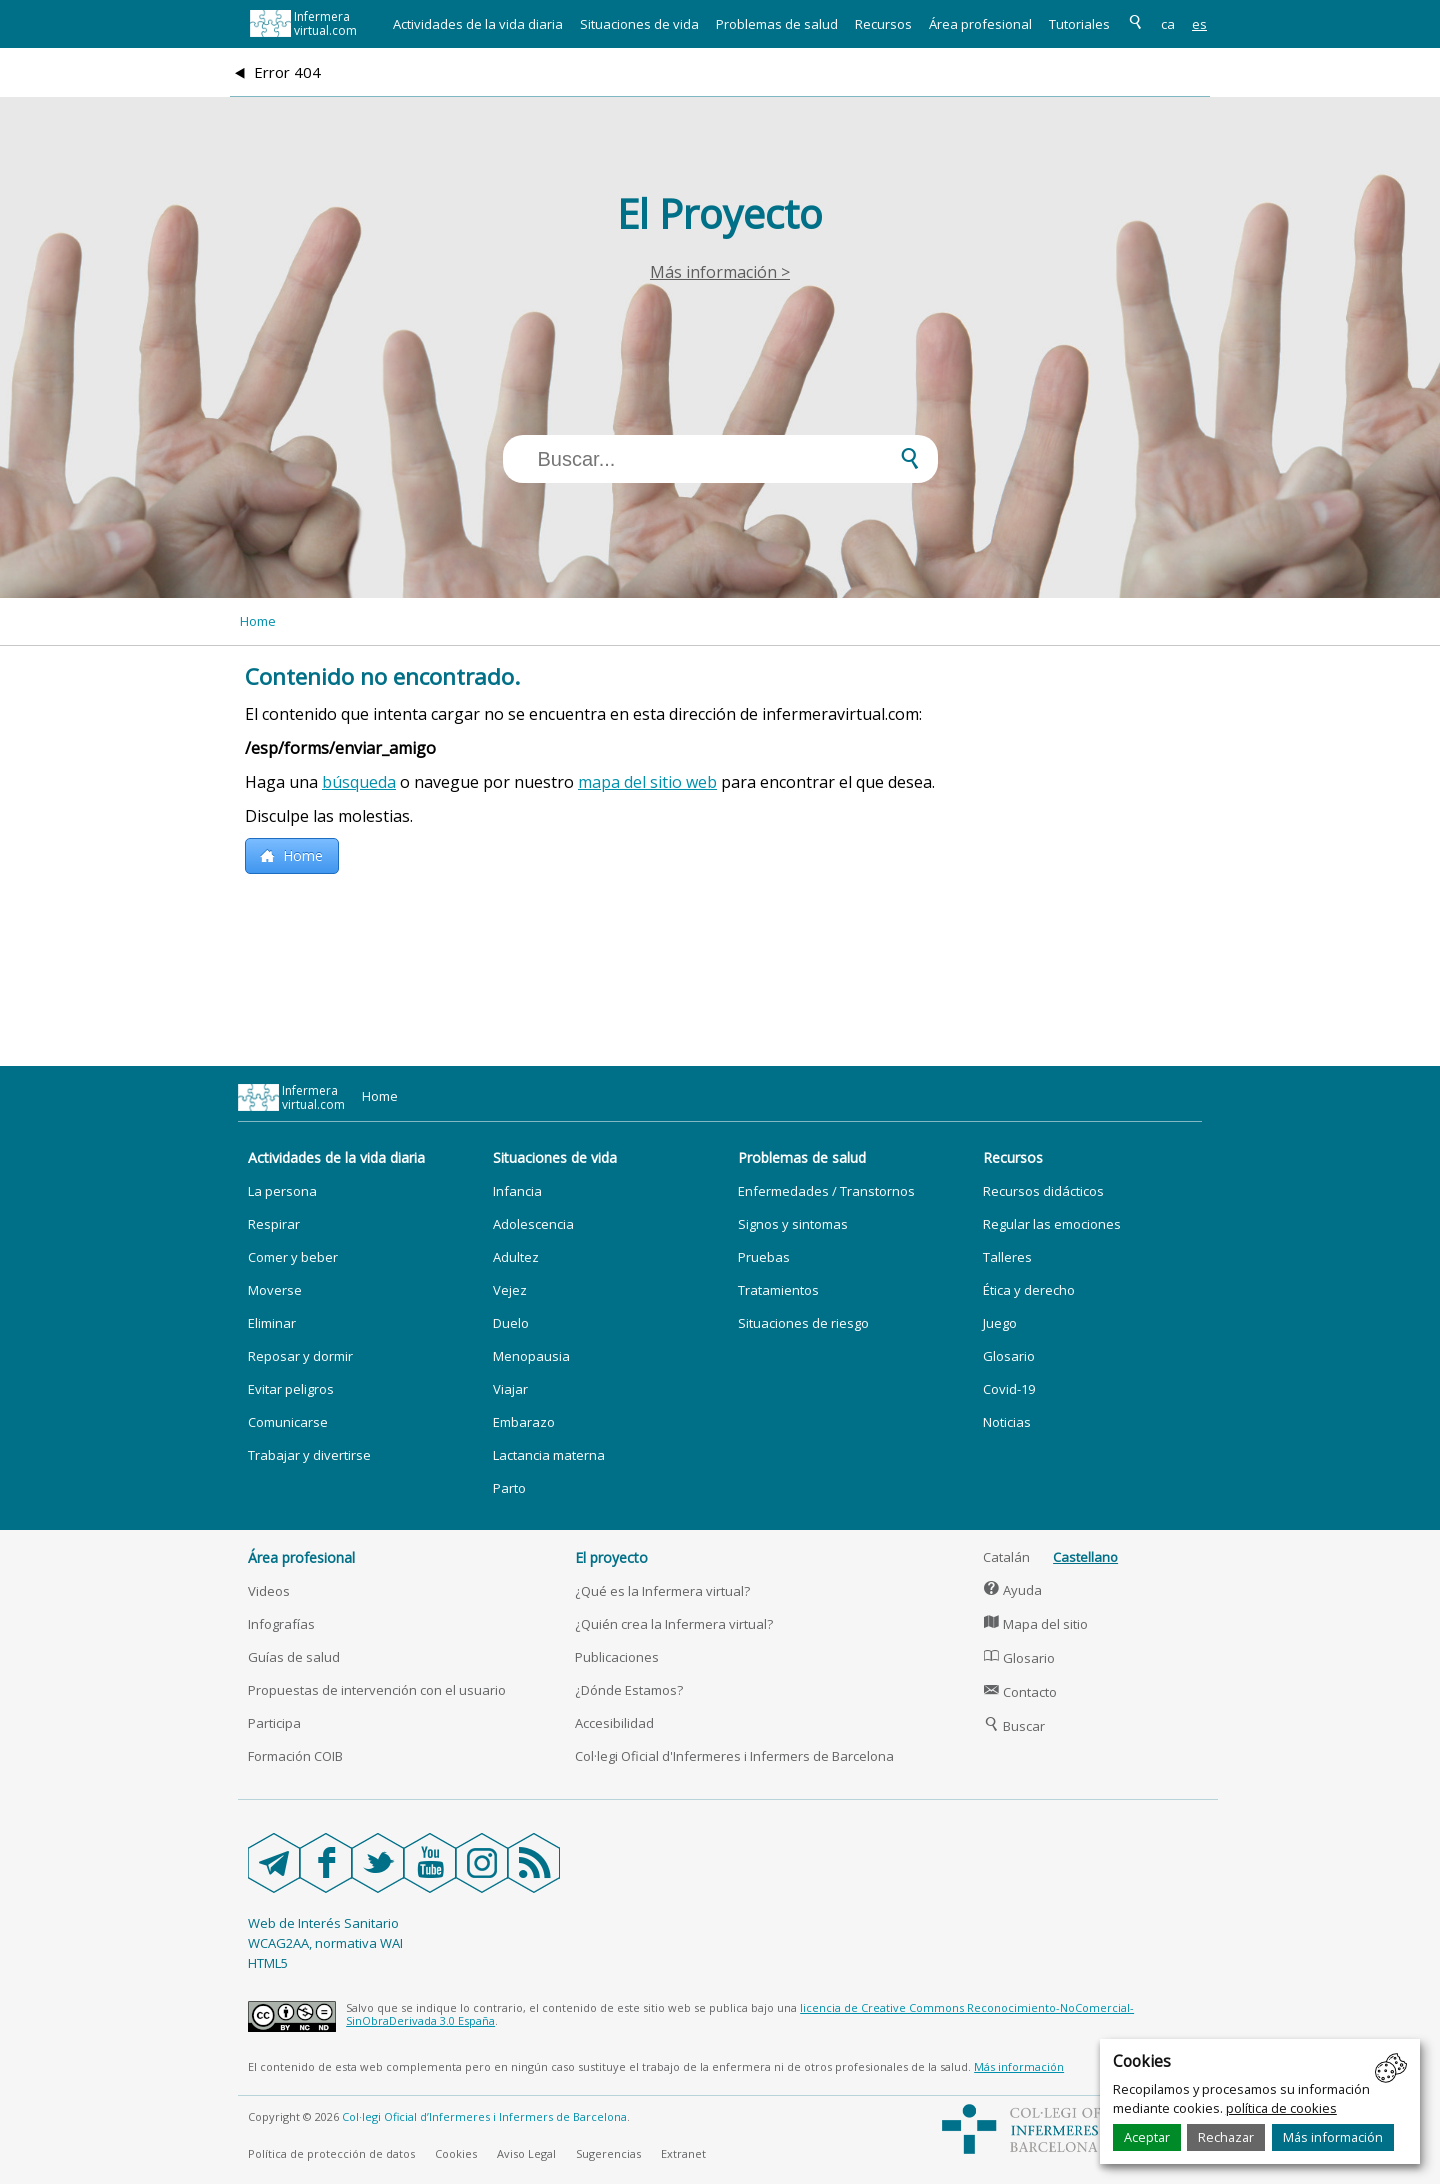 The image size is (1440, 2184). Describe the element at coordinates (883, 24) in the screenshot. I see `Recursos` at that location.